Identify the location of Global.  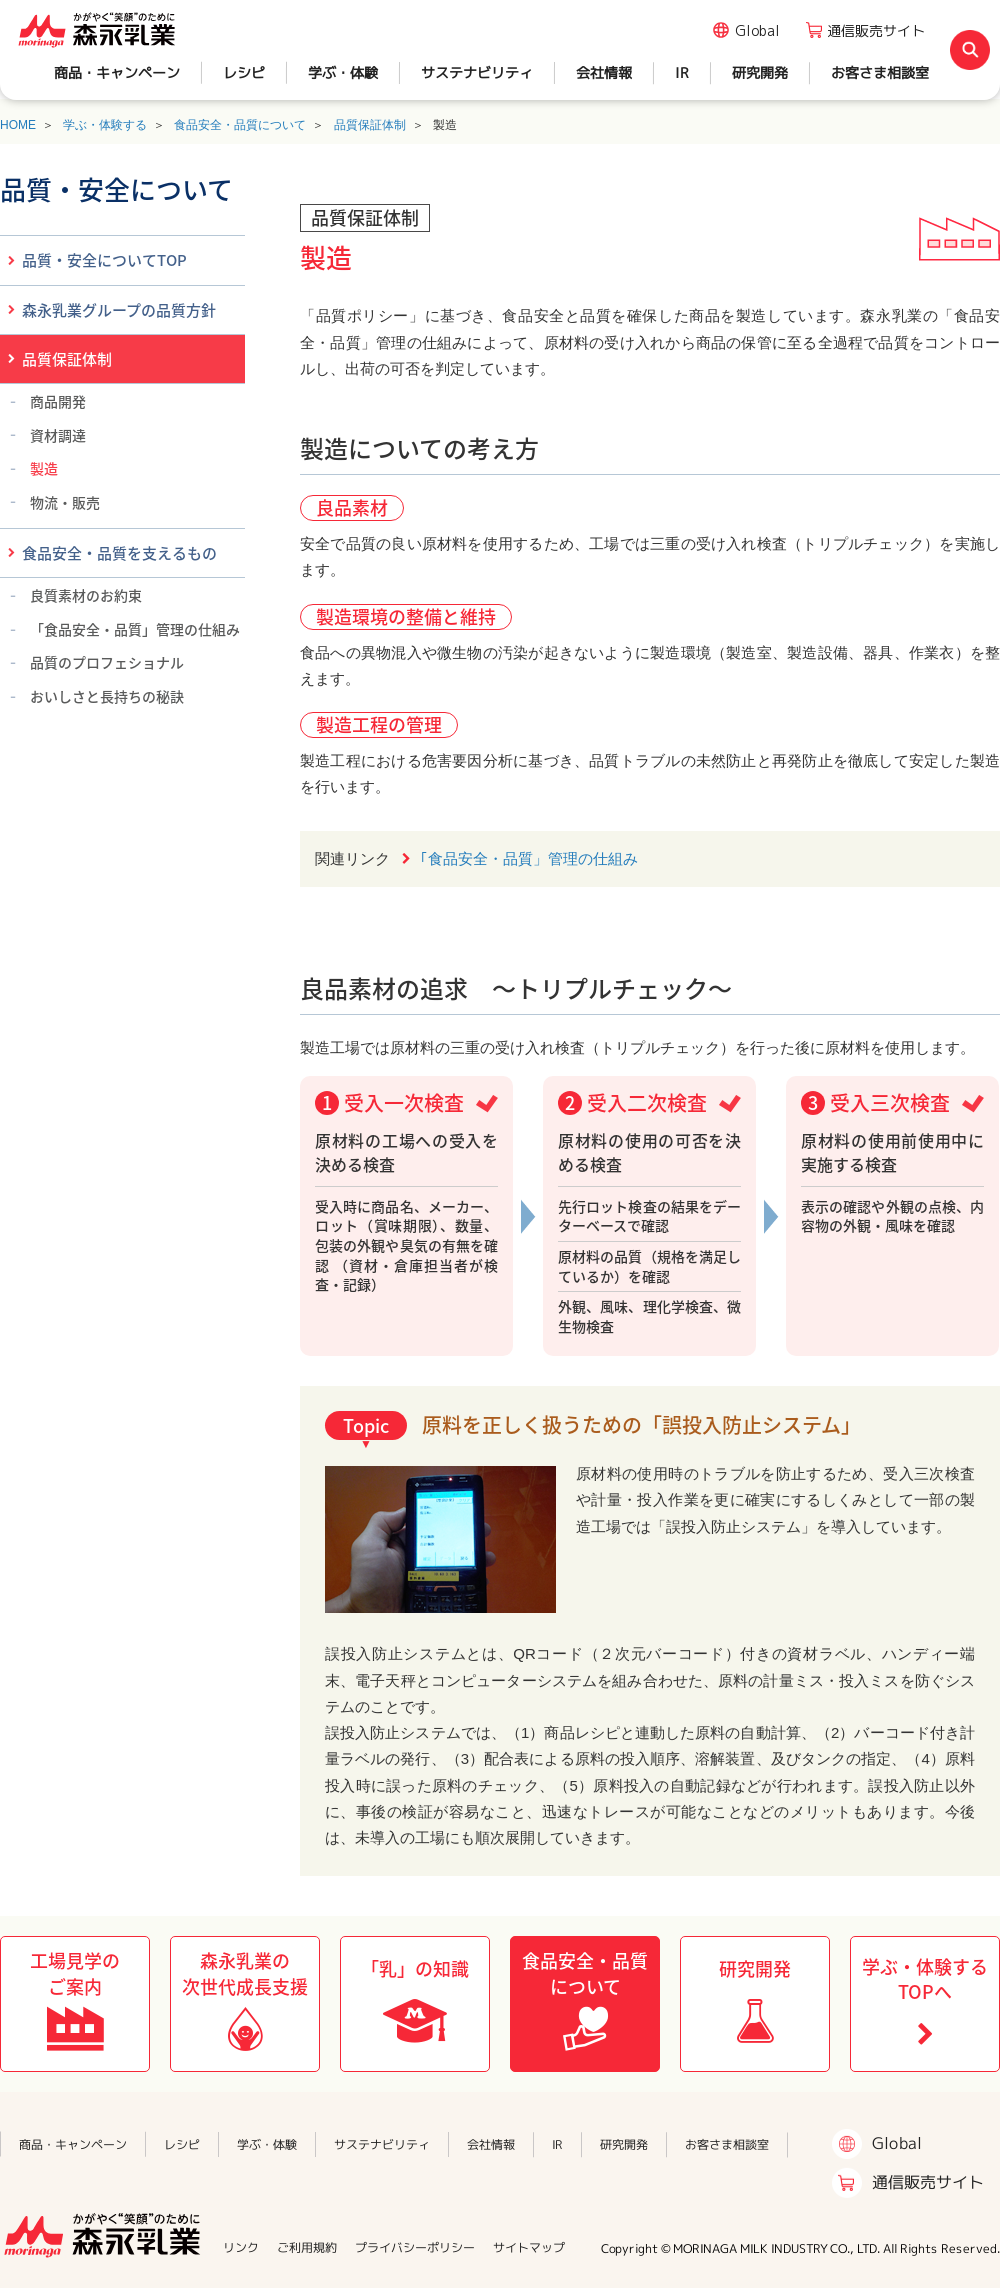
(757, 30).